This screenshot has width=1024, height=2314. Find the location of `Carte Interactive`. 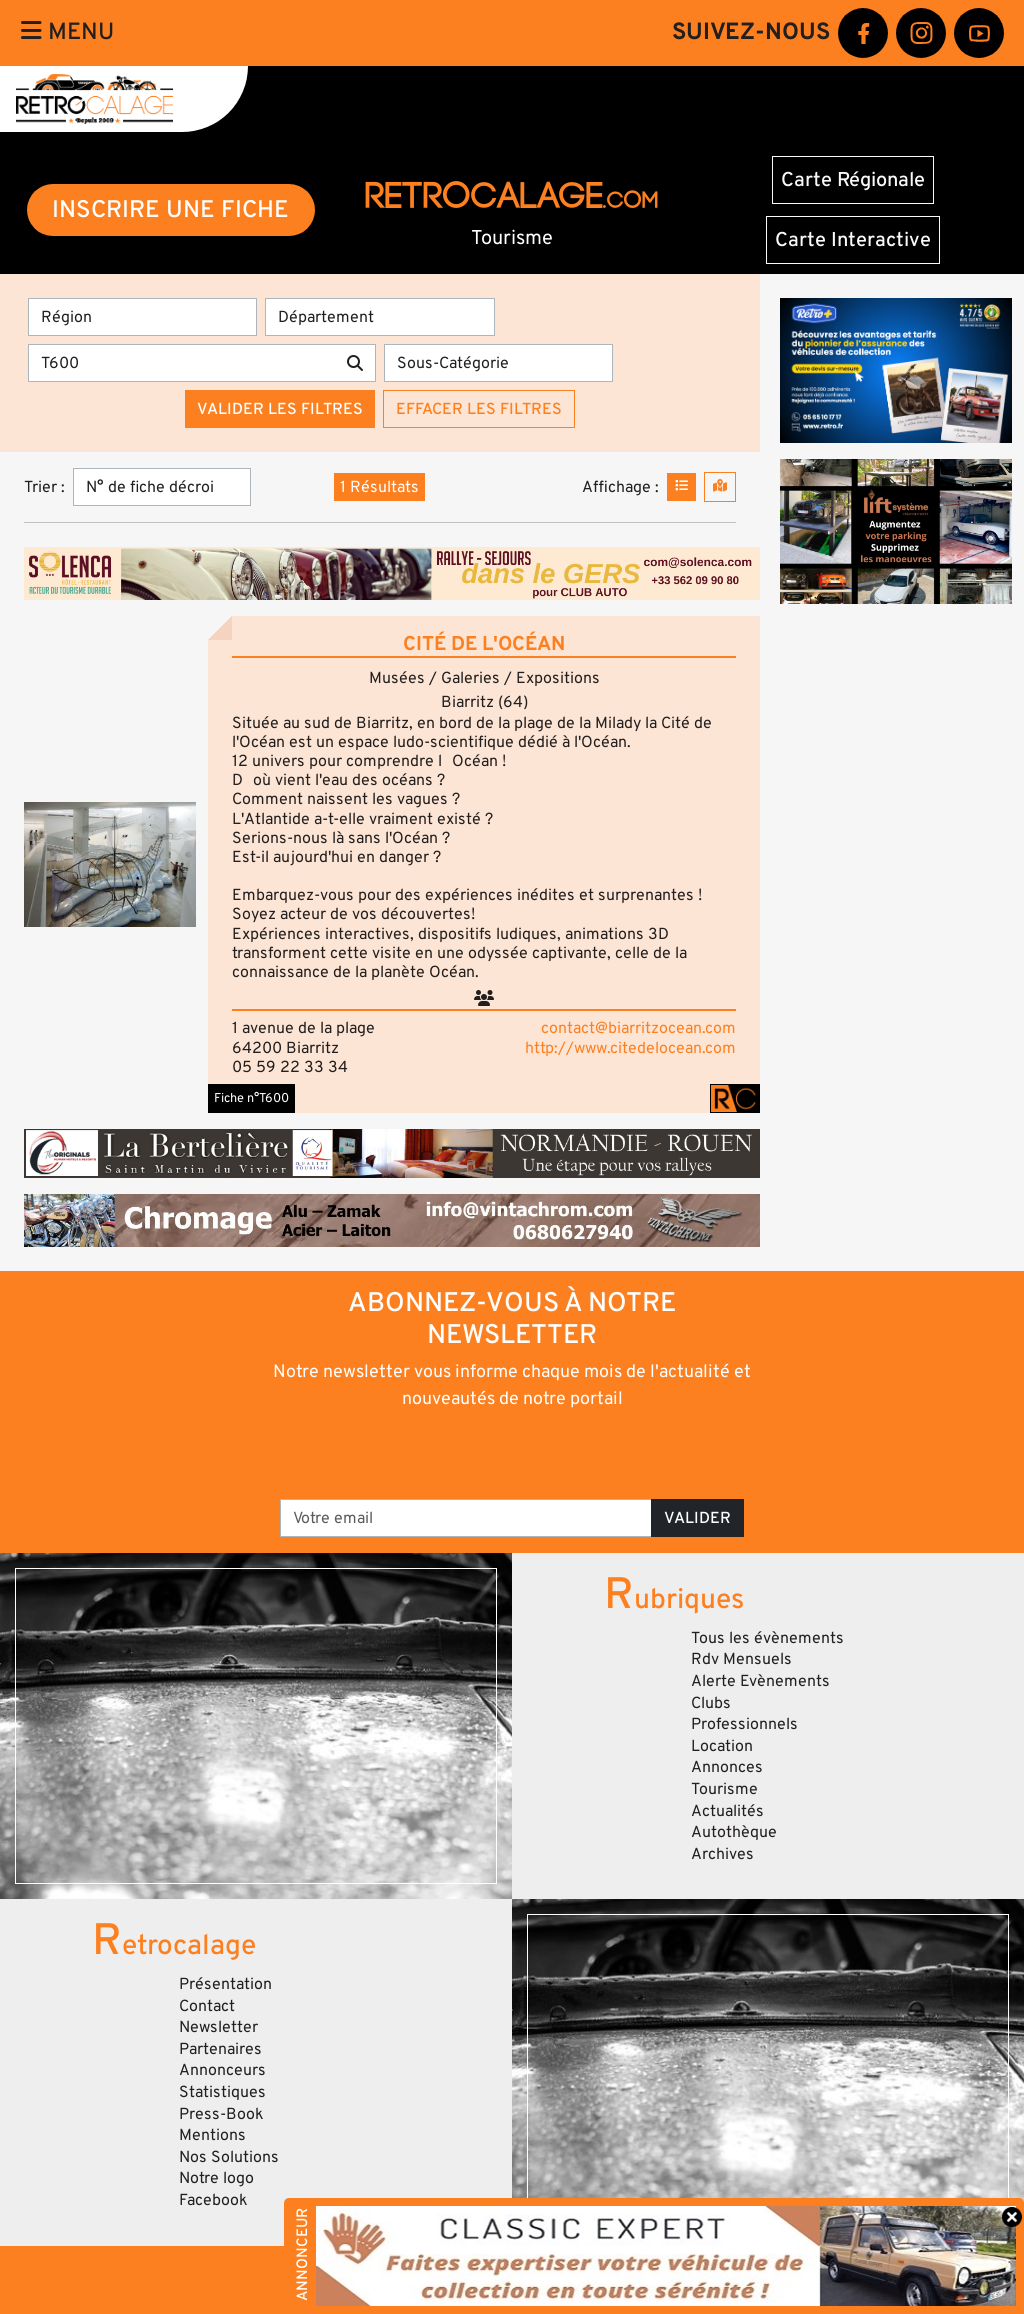

Carte Interactive is located at coordinates (853, 240).